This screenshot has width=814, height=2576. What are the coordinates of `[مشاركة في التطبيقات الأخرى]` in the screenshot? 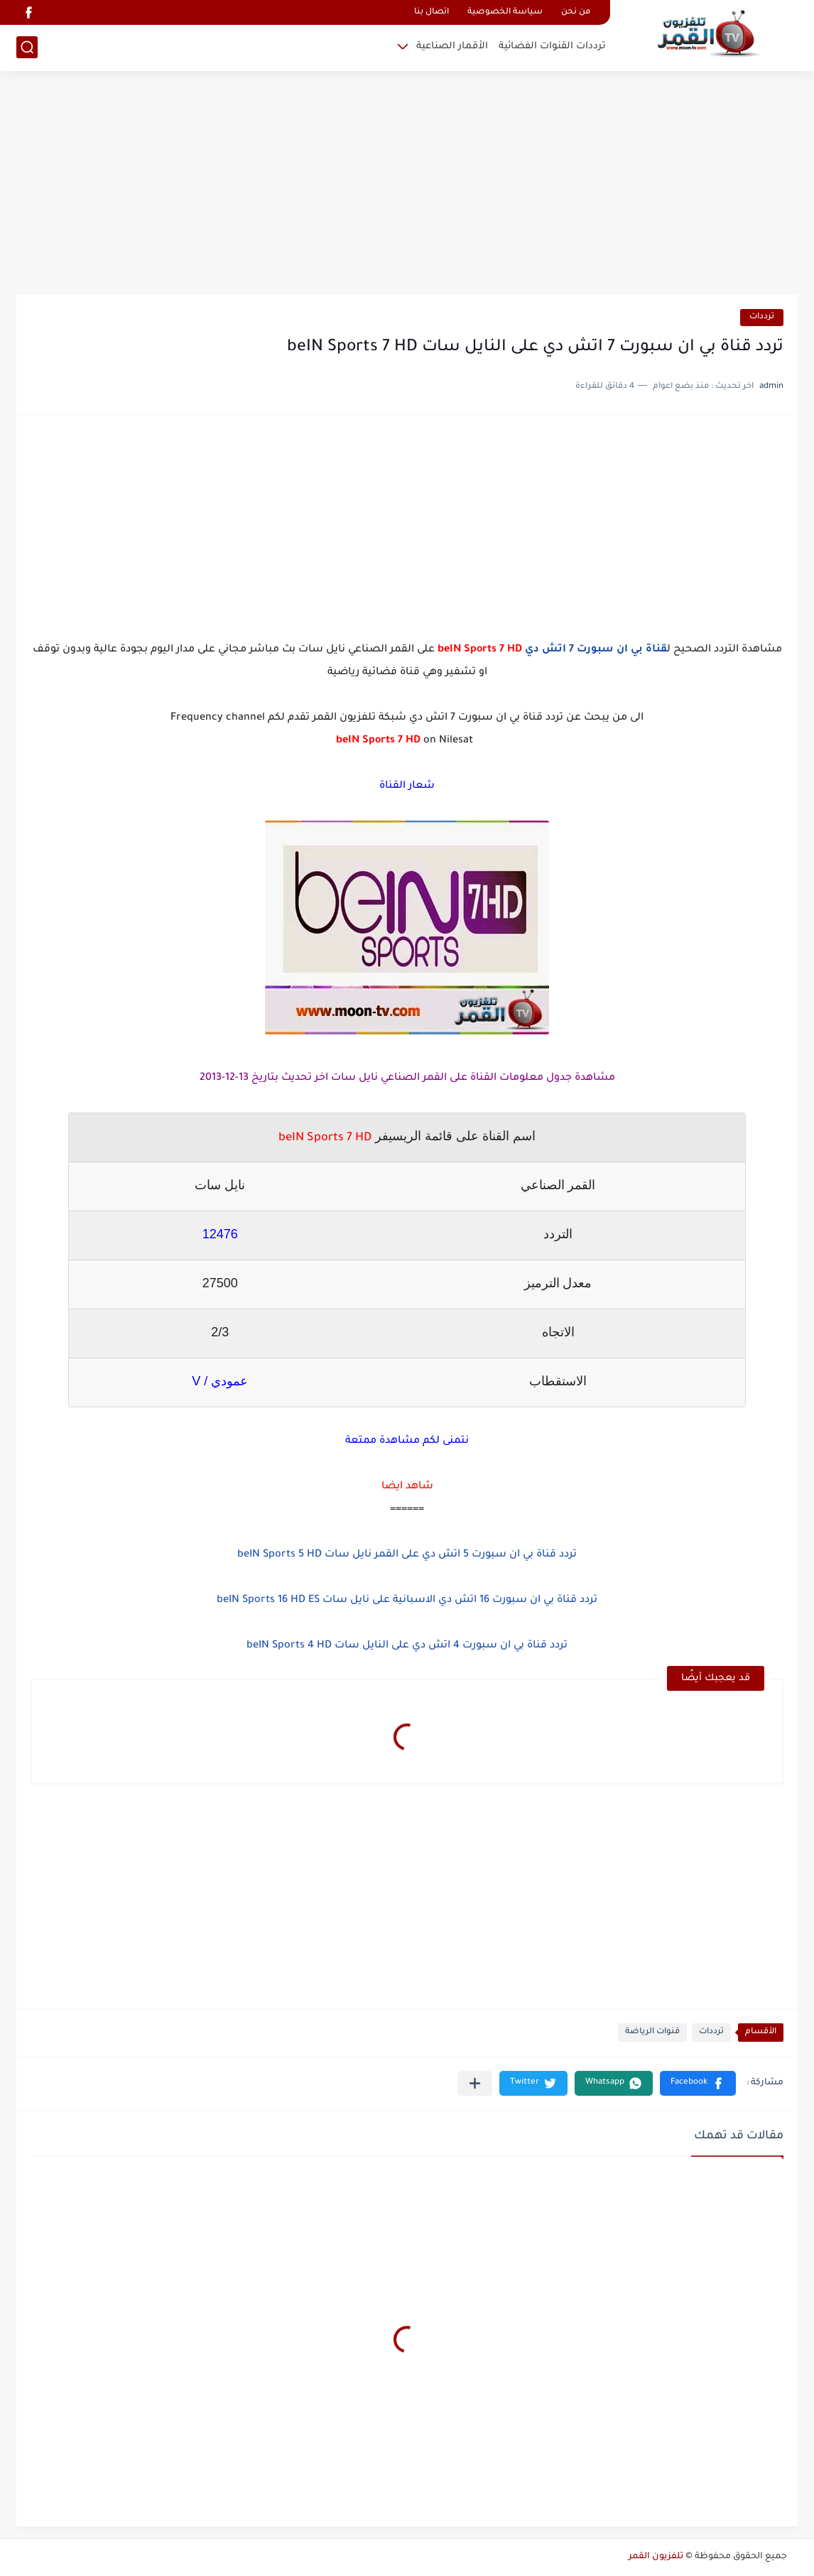 It's located at (474, 2083).